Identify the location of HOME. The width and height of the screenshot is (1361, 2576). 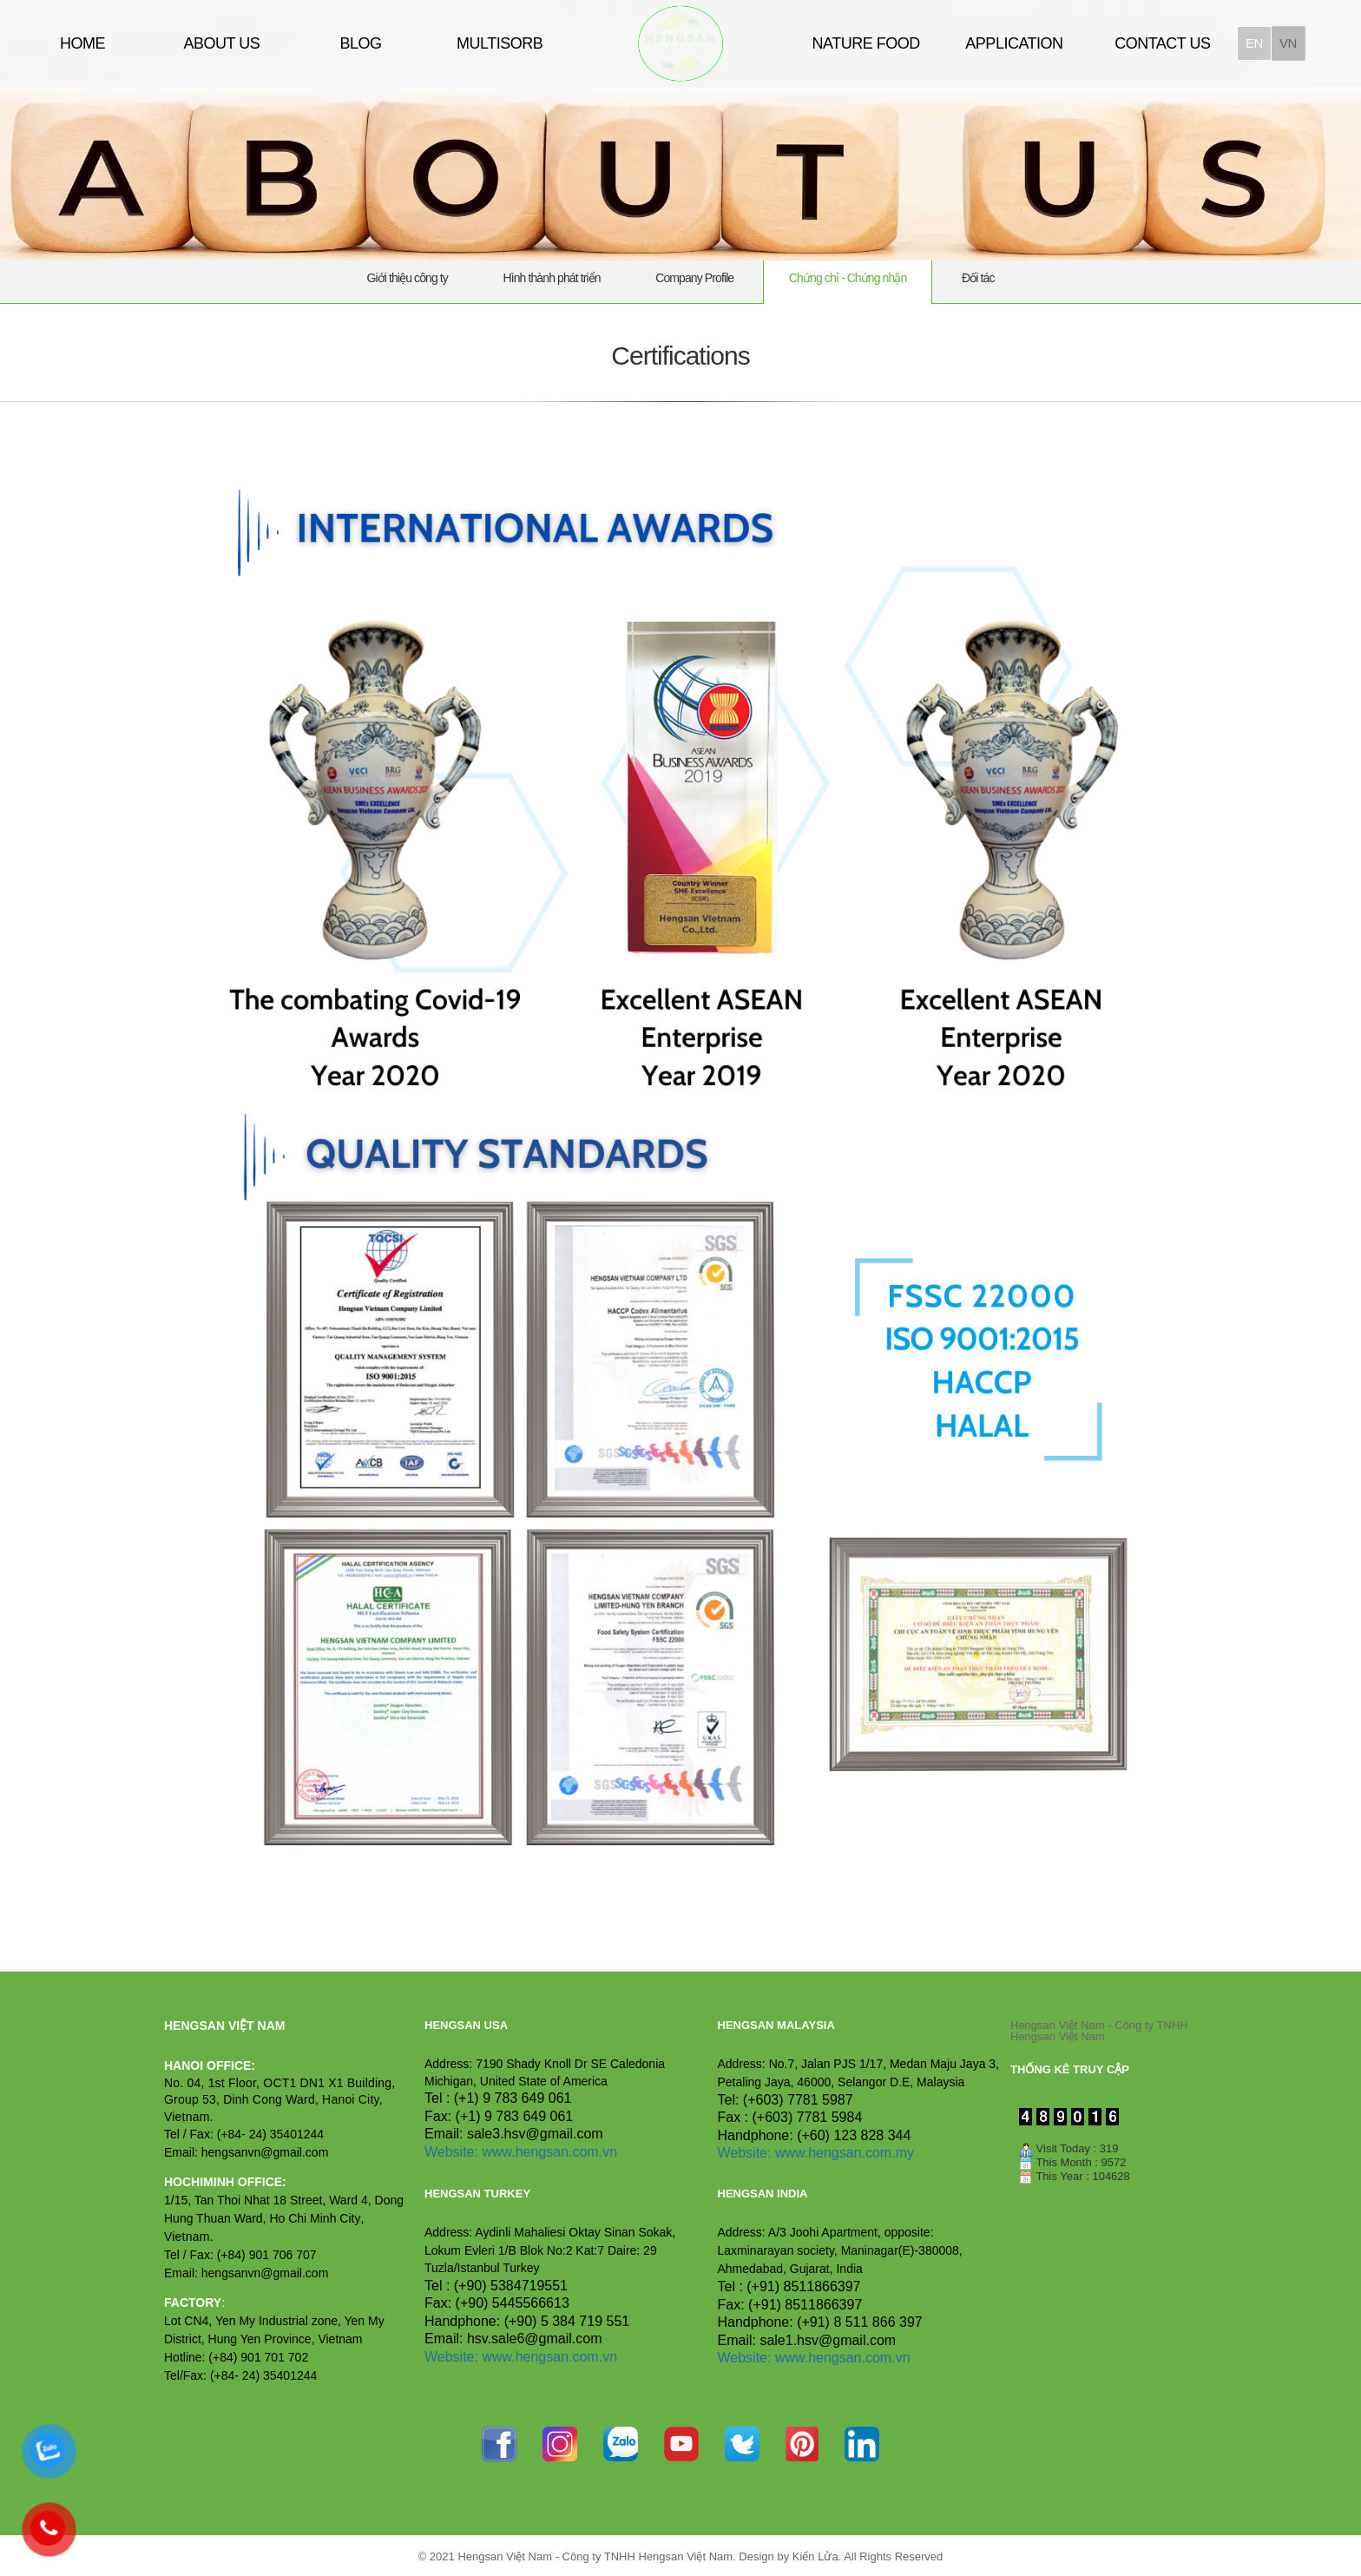
(82, 43).